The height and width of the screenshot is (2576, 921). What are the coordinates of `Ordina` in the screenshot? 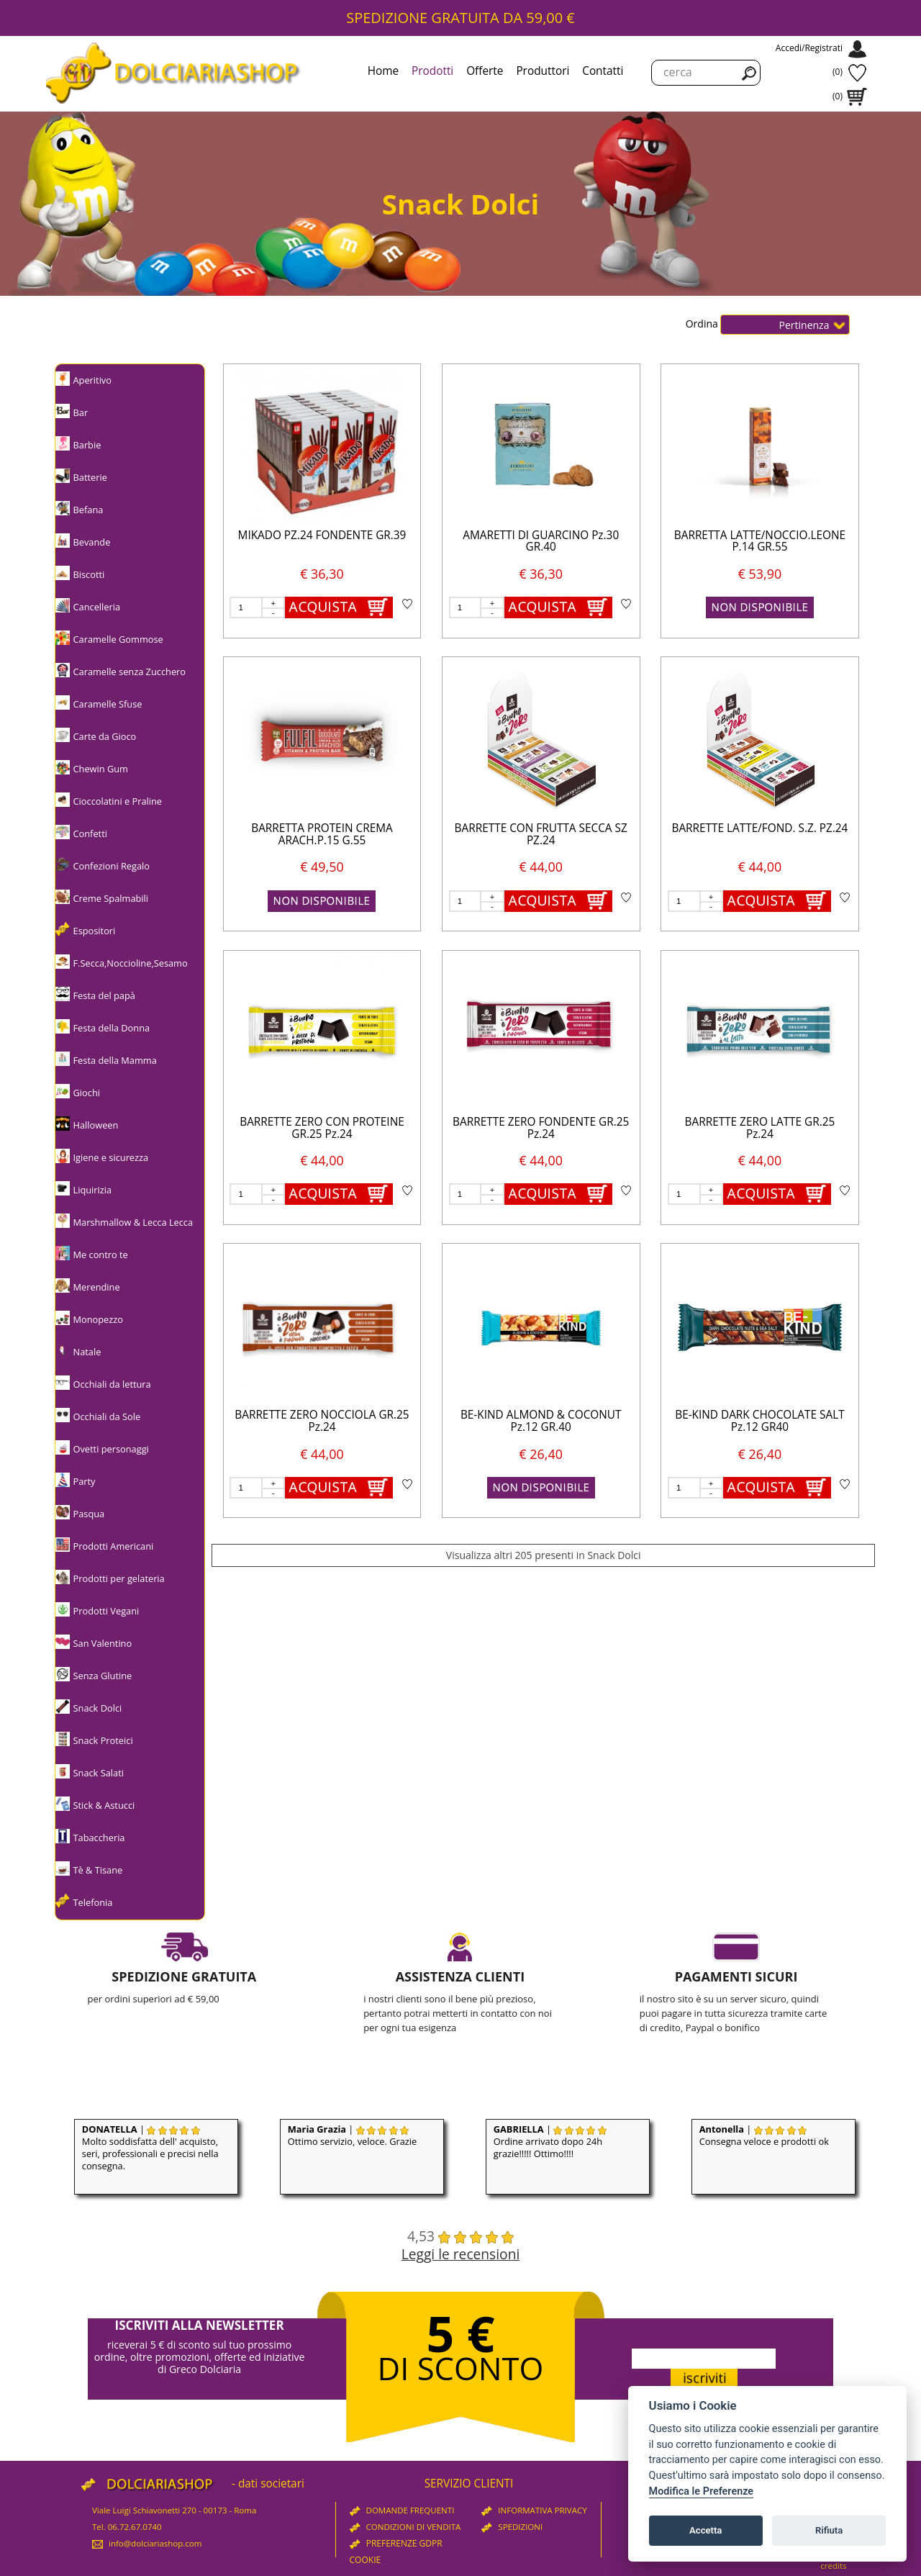 It's located at (703, 323).